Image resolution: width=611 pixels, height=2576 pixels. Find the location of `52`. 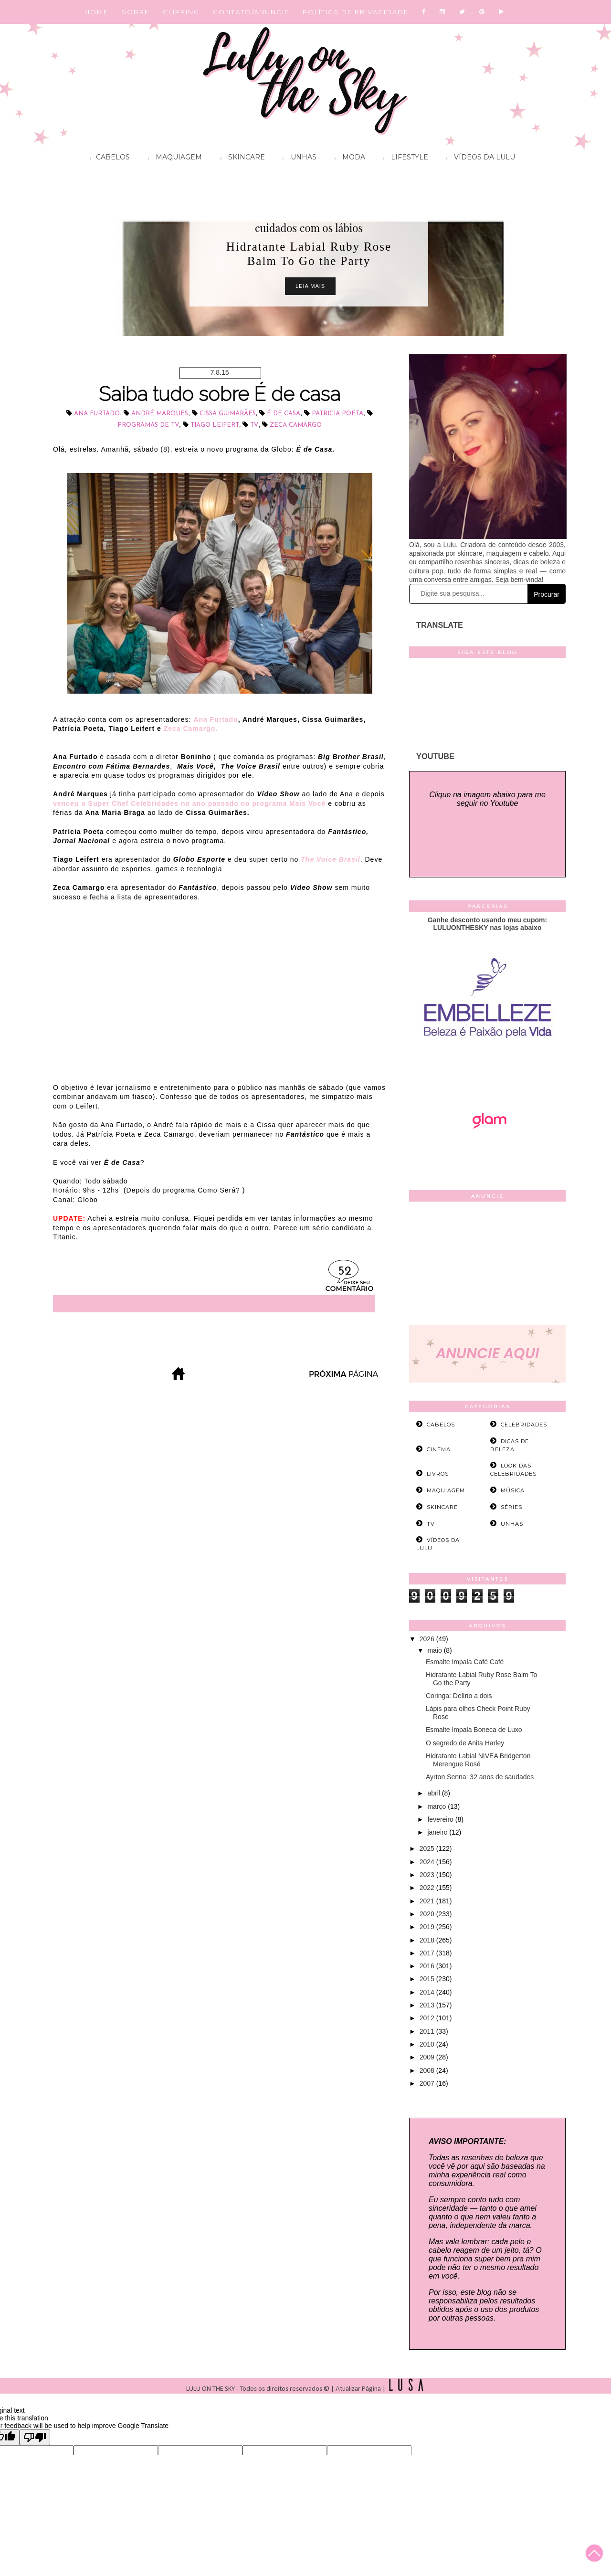

52 is located at coordinates (344, 1271).